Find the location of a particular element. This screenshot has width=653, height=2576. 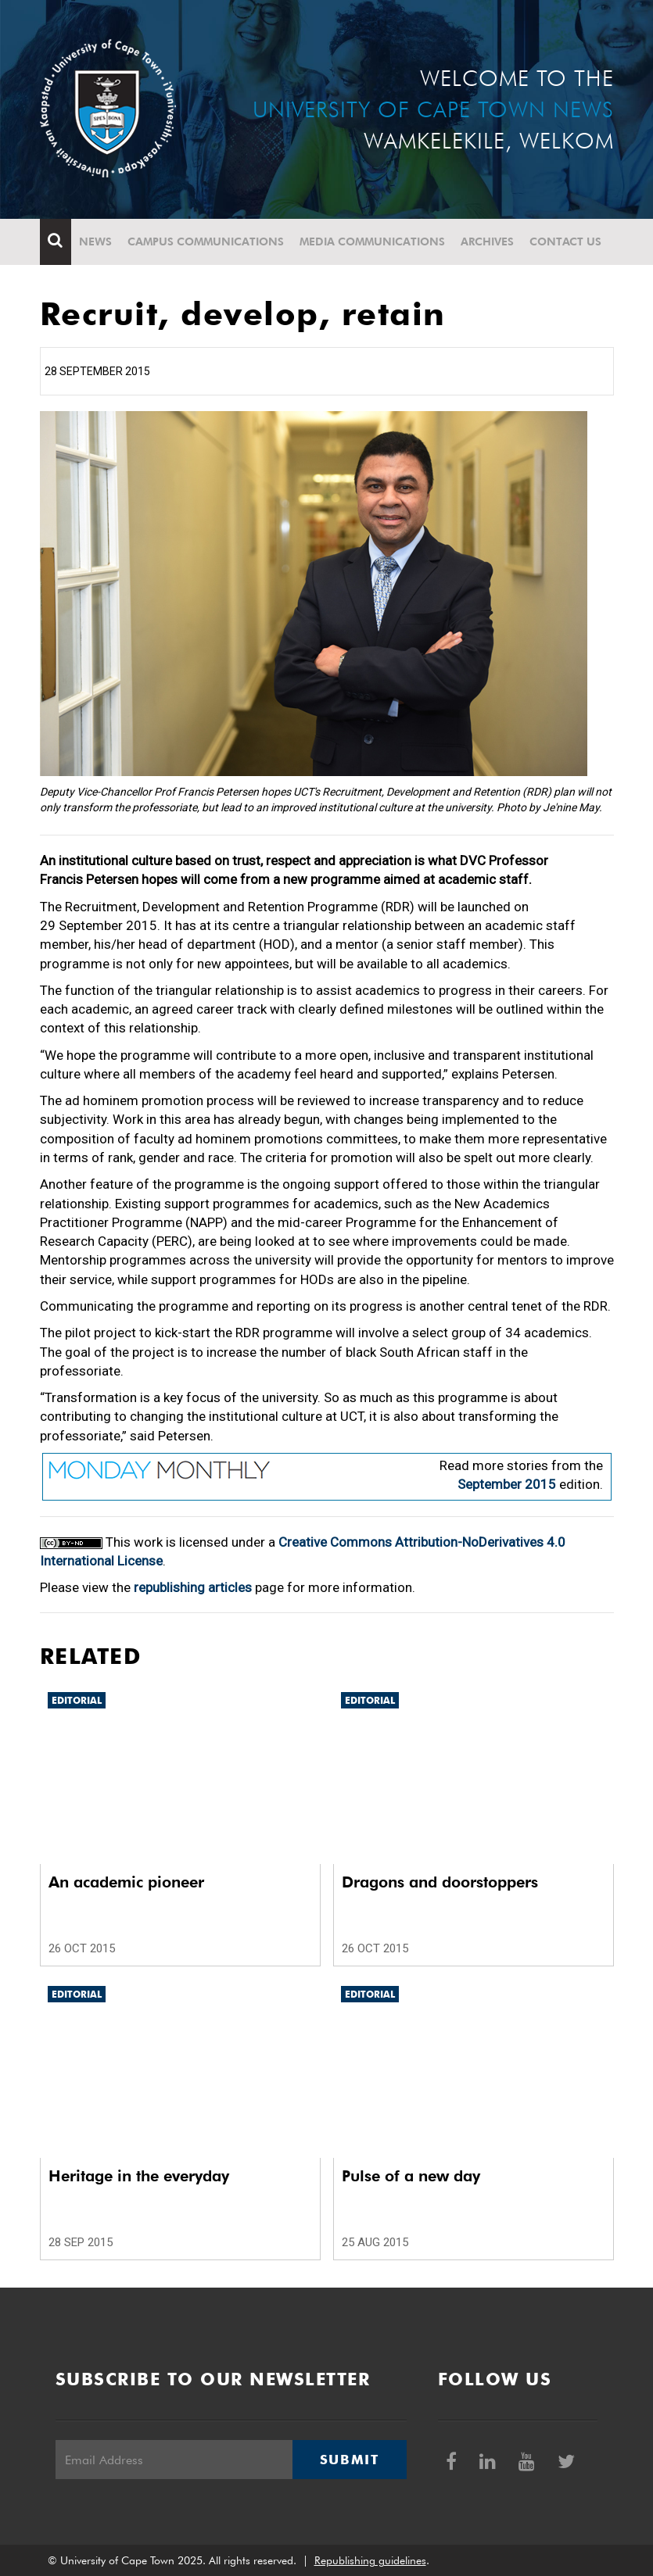

Editorial is located at coordinates (77, 1700).